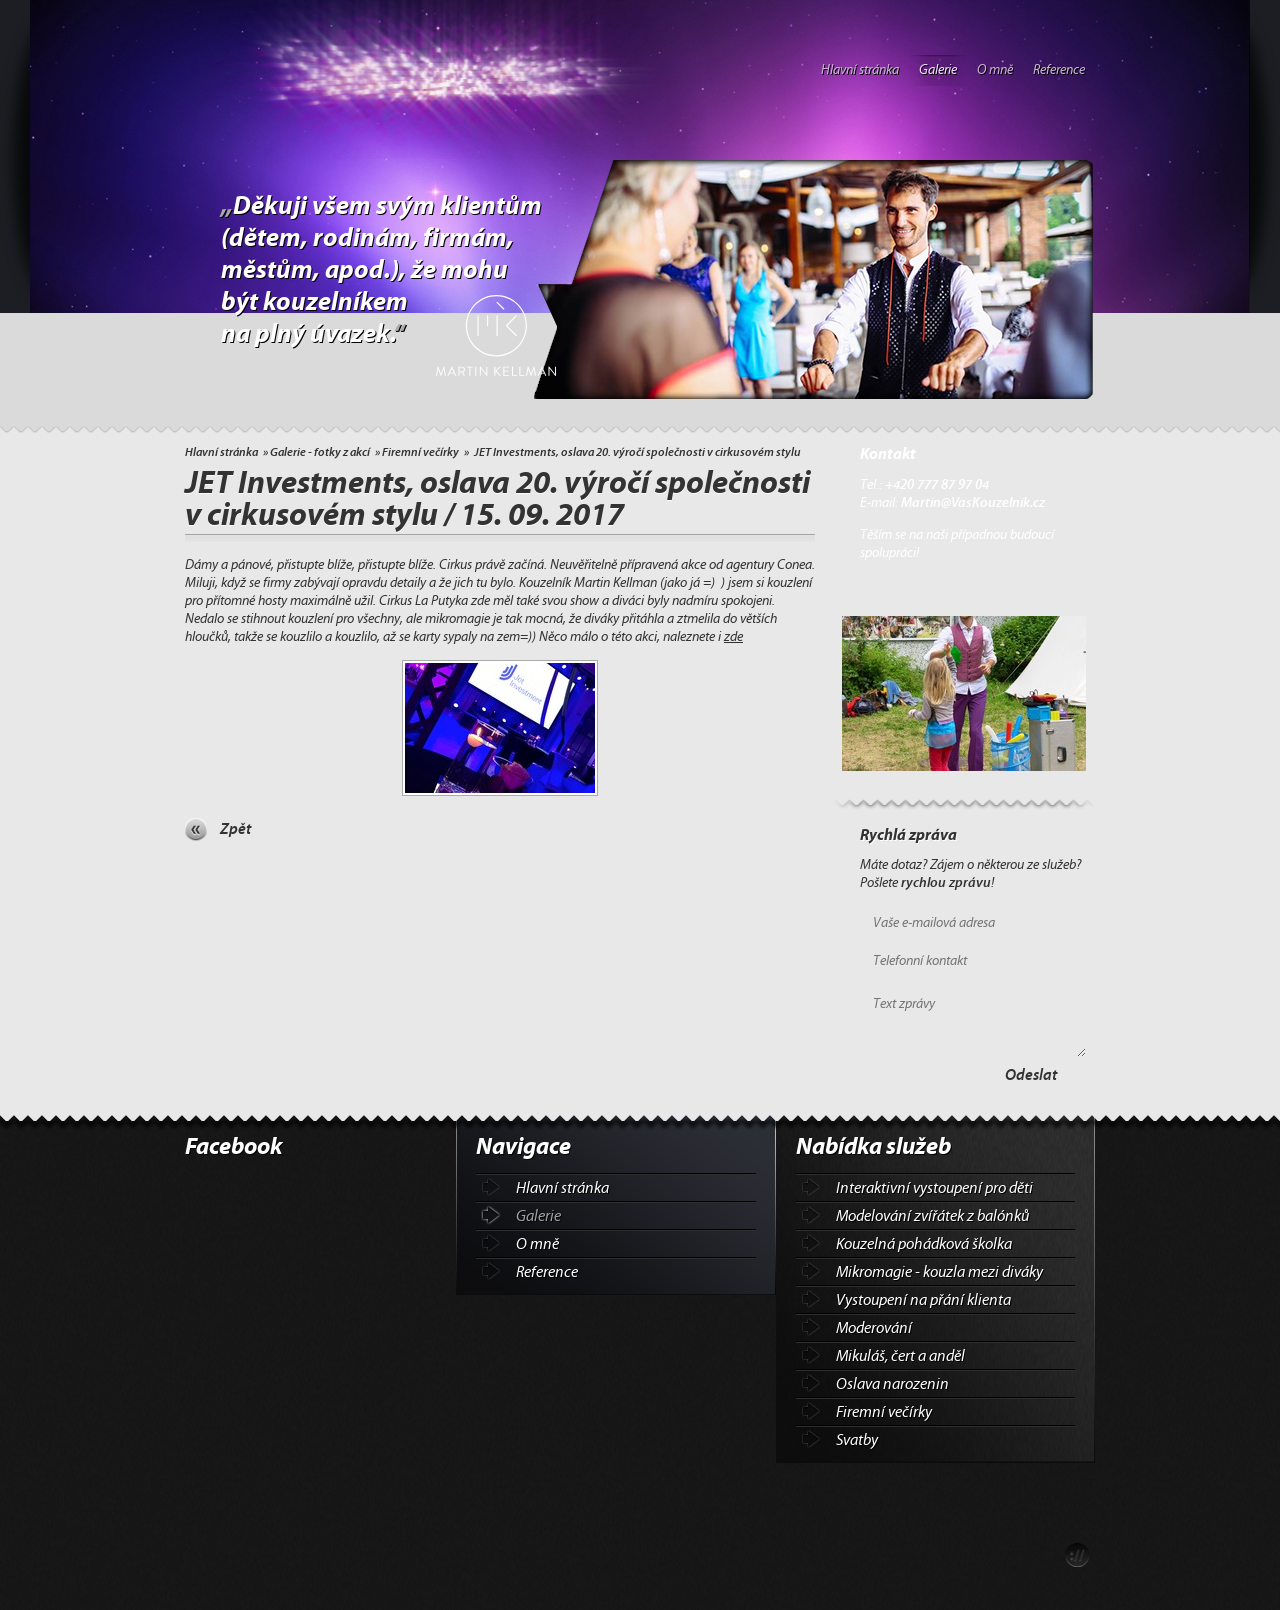  What do you see at coordinates (939, 1272) in the screenshot?
I see `Mikromagie - kouzla mezi diváky` at bounding box center [939, 1272].